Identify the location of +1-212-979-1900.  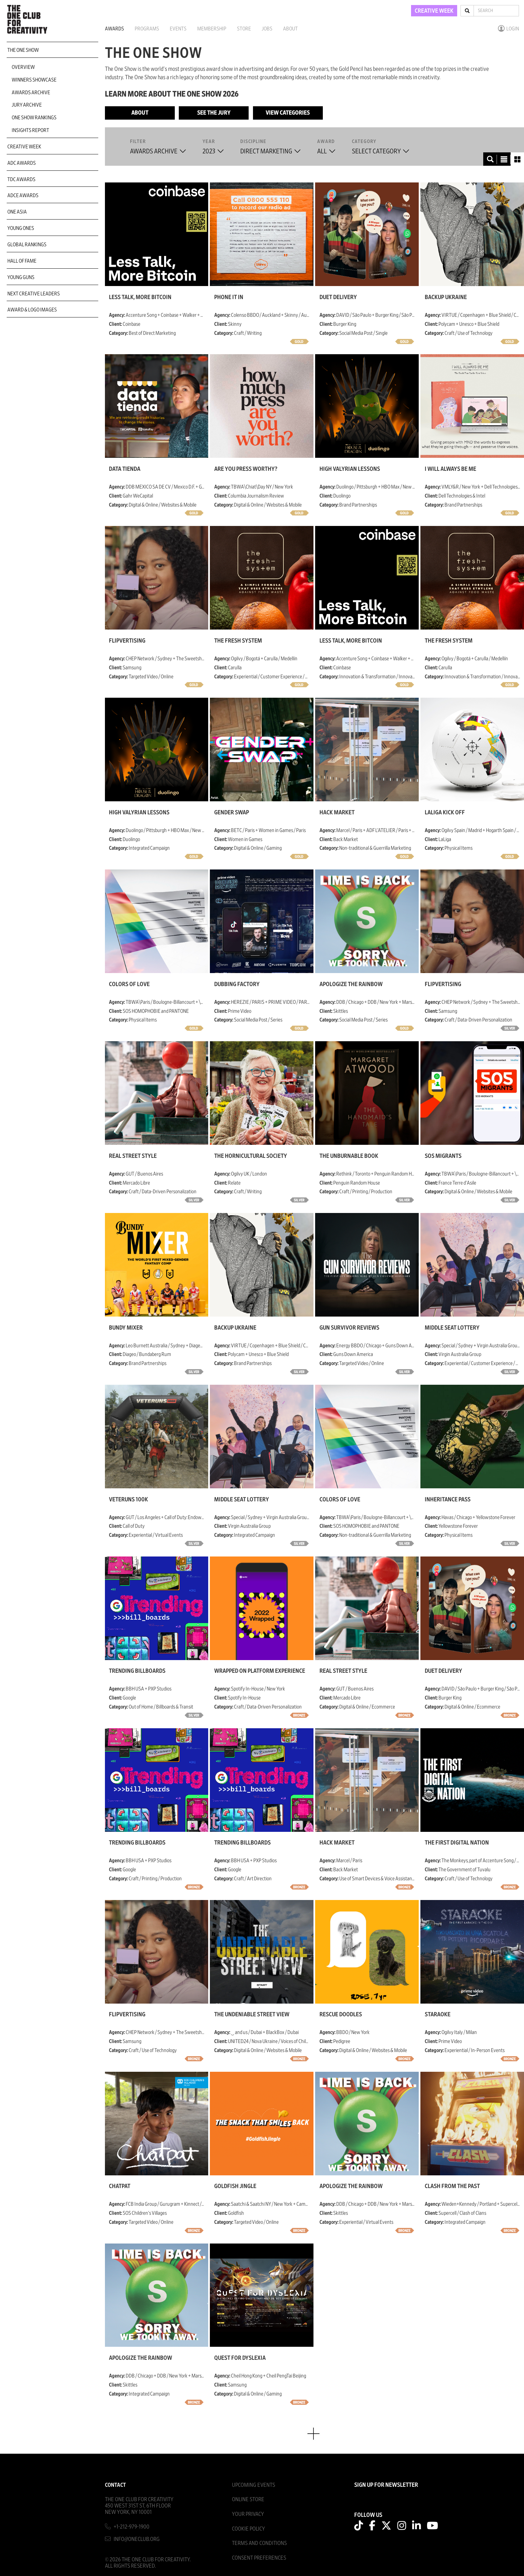
(131, 2527).